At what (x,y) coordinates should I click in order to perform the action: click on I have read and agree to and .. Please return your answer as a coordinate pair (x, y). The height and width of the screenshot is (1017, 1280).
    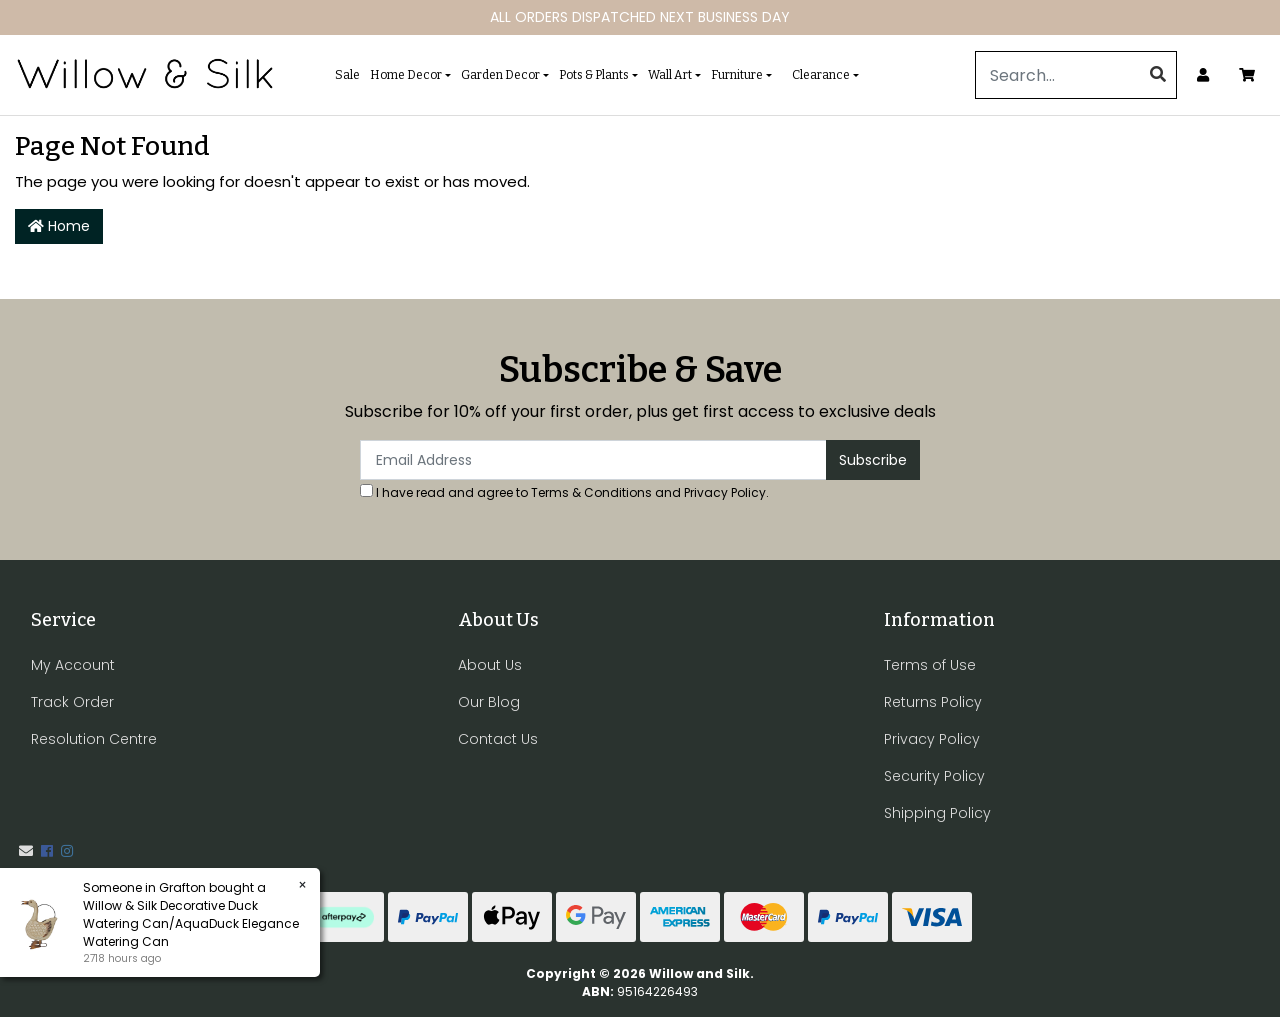
    Looking at the image, I should click on (564, 492).